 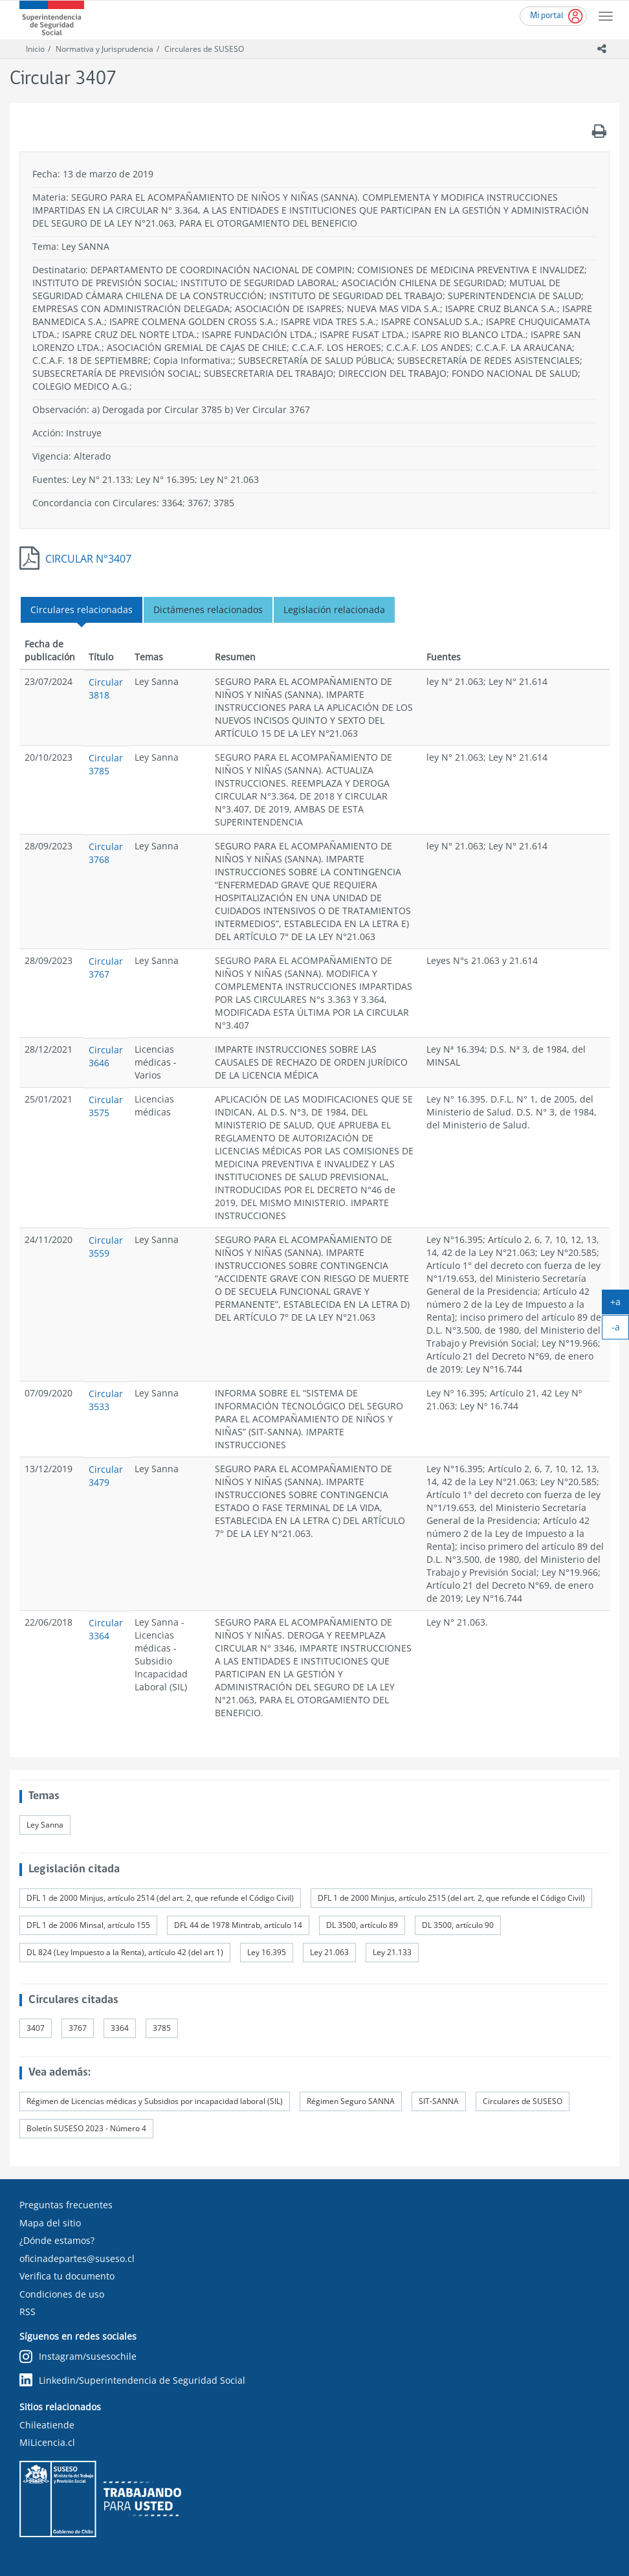 What do you see at coordinates (67, 2276) in the screenshot?
I see `Verifica tu documento` at bounding box center [67, 2276].